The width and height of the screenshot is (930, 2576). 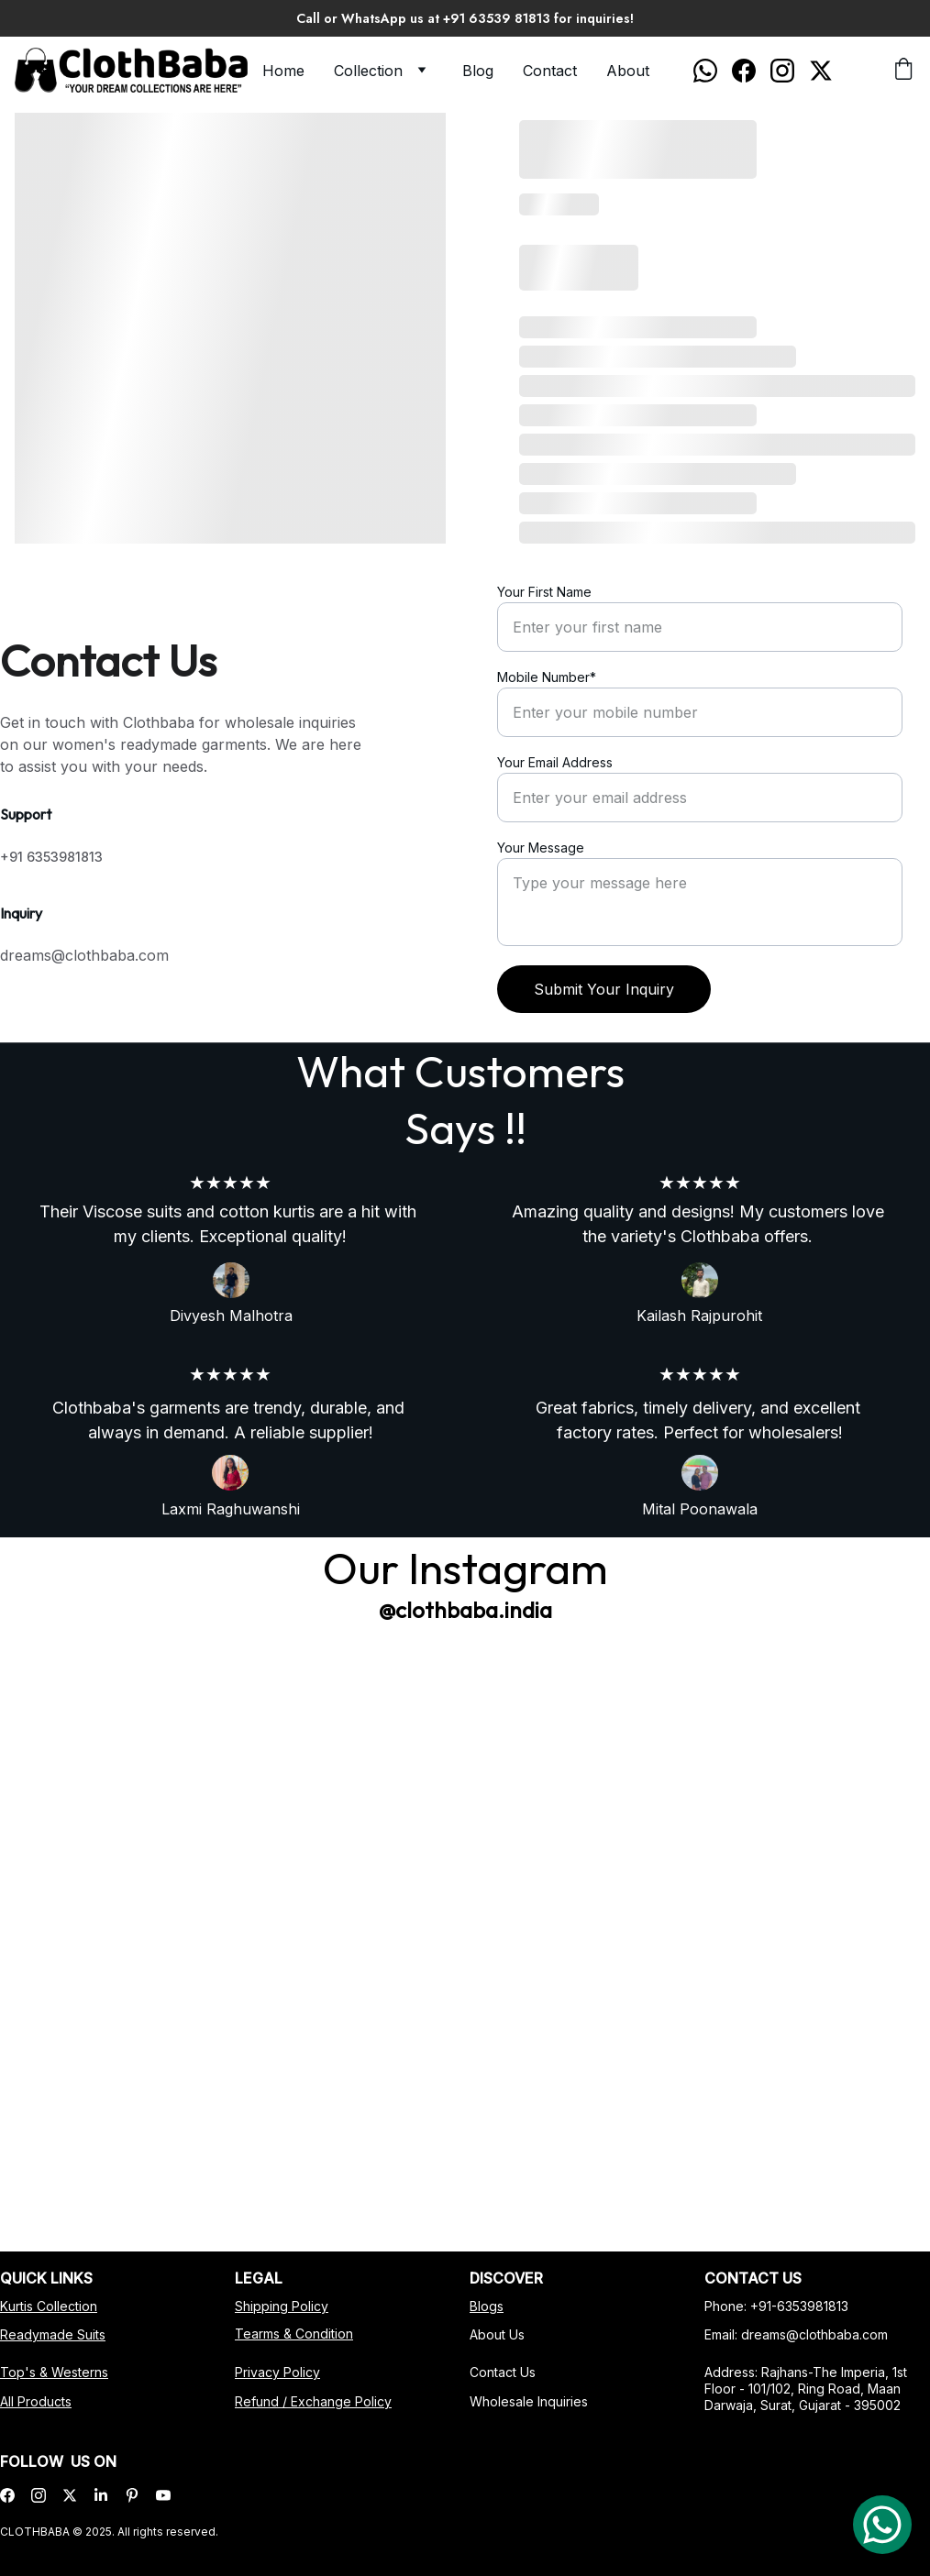 I want to click on Readymade Suits, so click(x=55, y=2335).